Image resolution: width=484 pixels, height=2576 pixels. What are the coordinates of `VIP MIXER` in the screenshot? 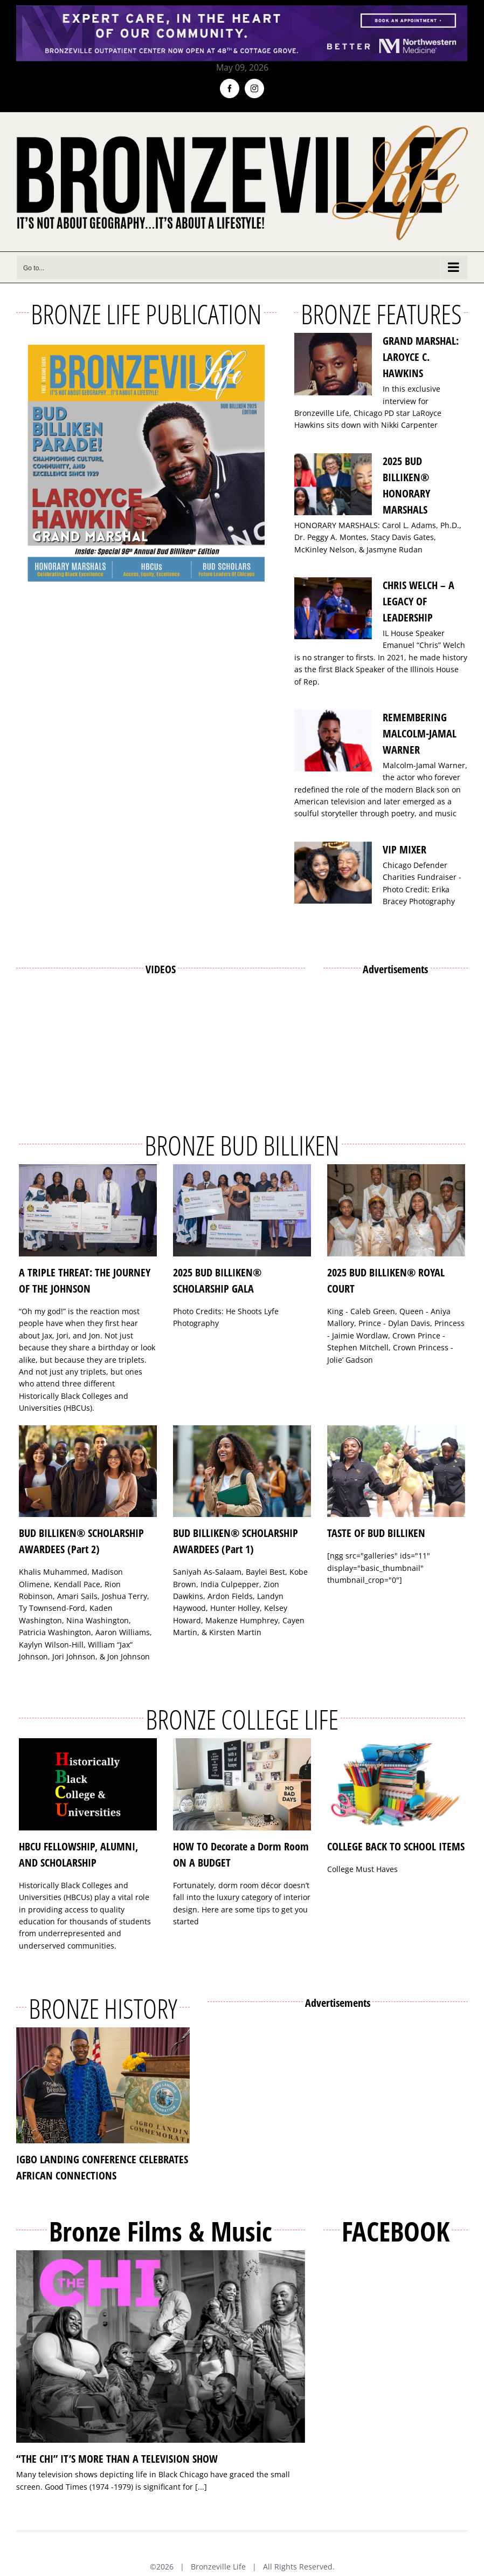 It's located at (404, 849).